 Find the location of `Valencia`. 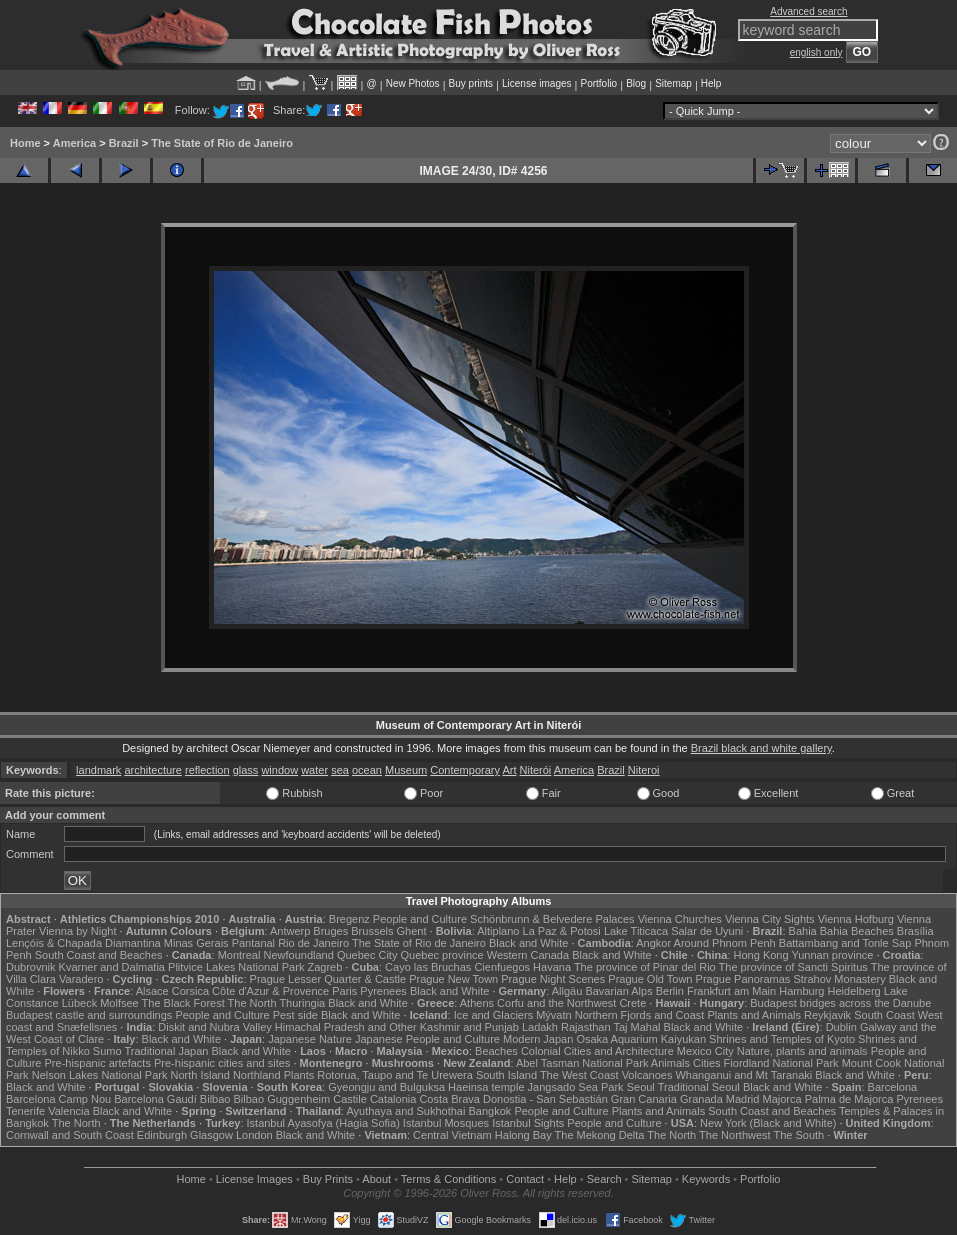

Valencia is located at coordinates (68, 1111).